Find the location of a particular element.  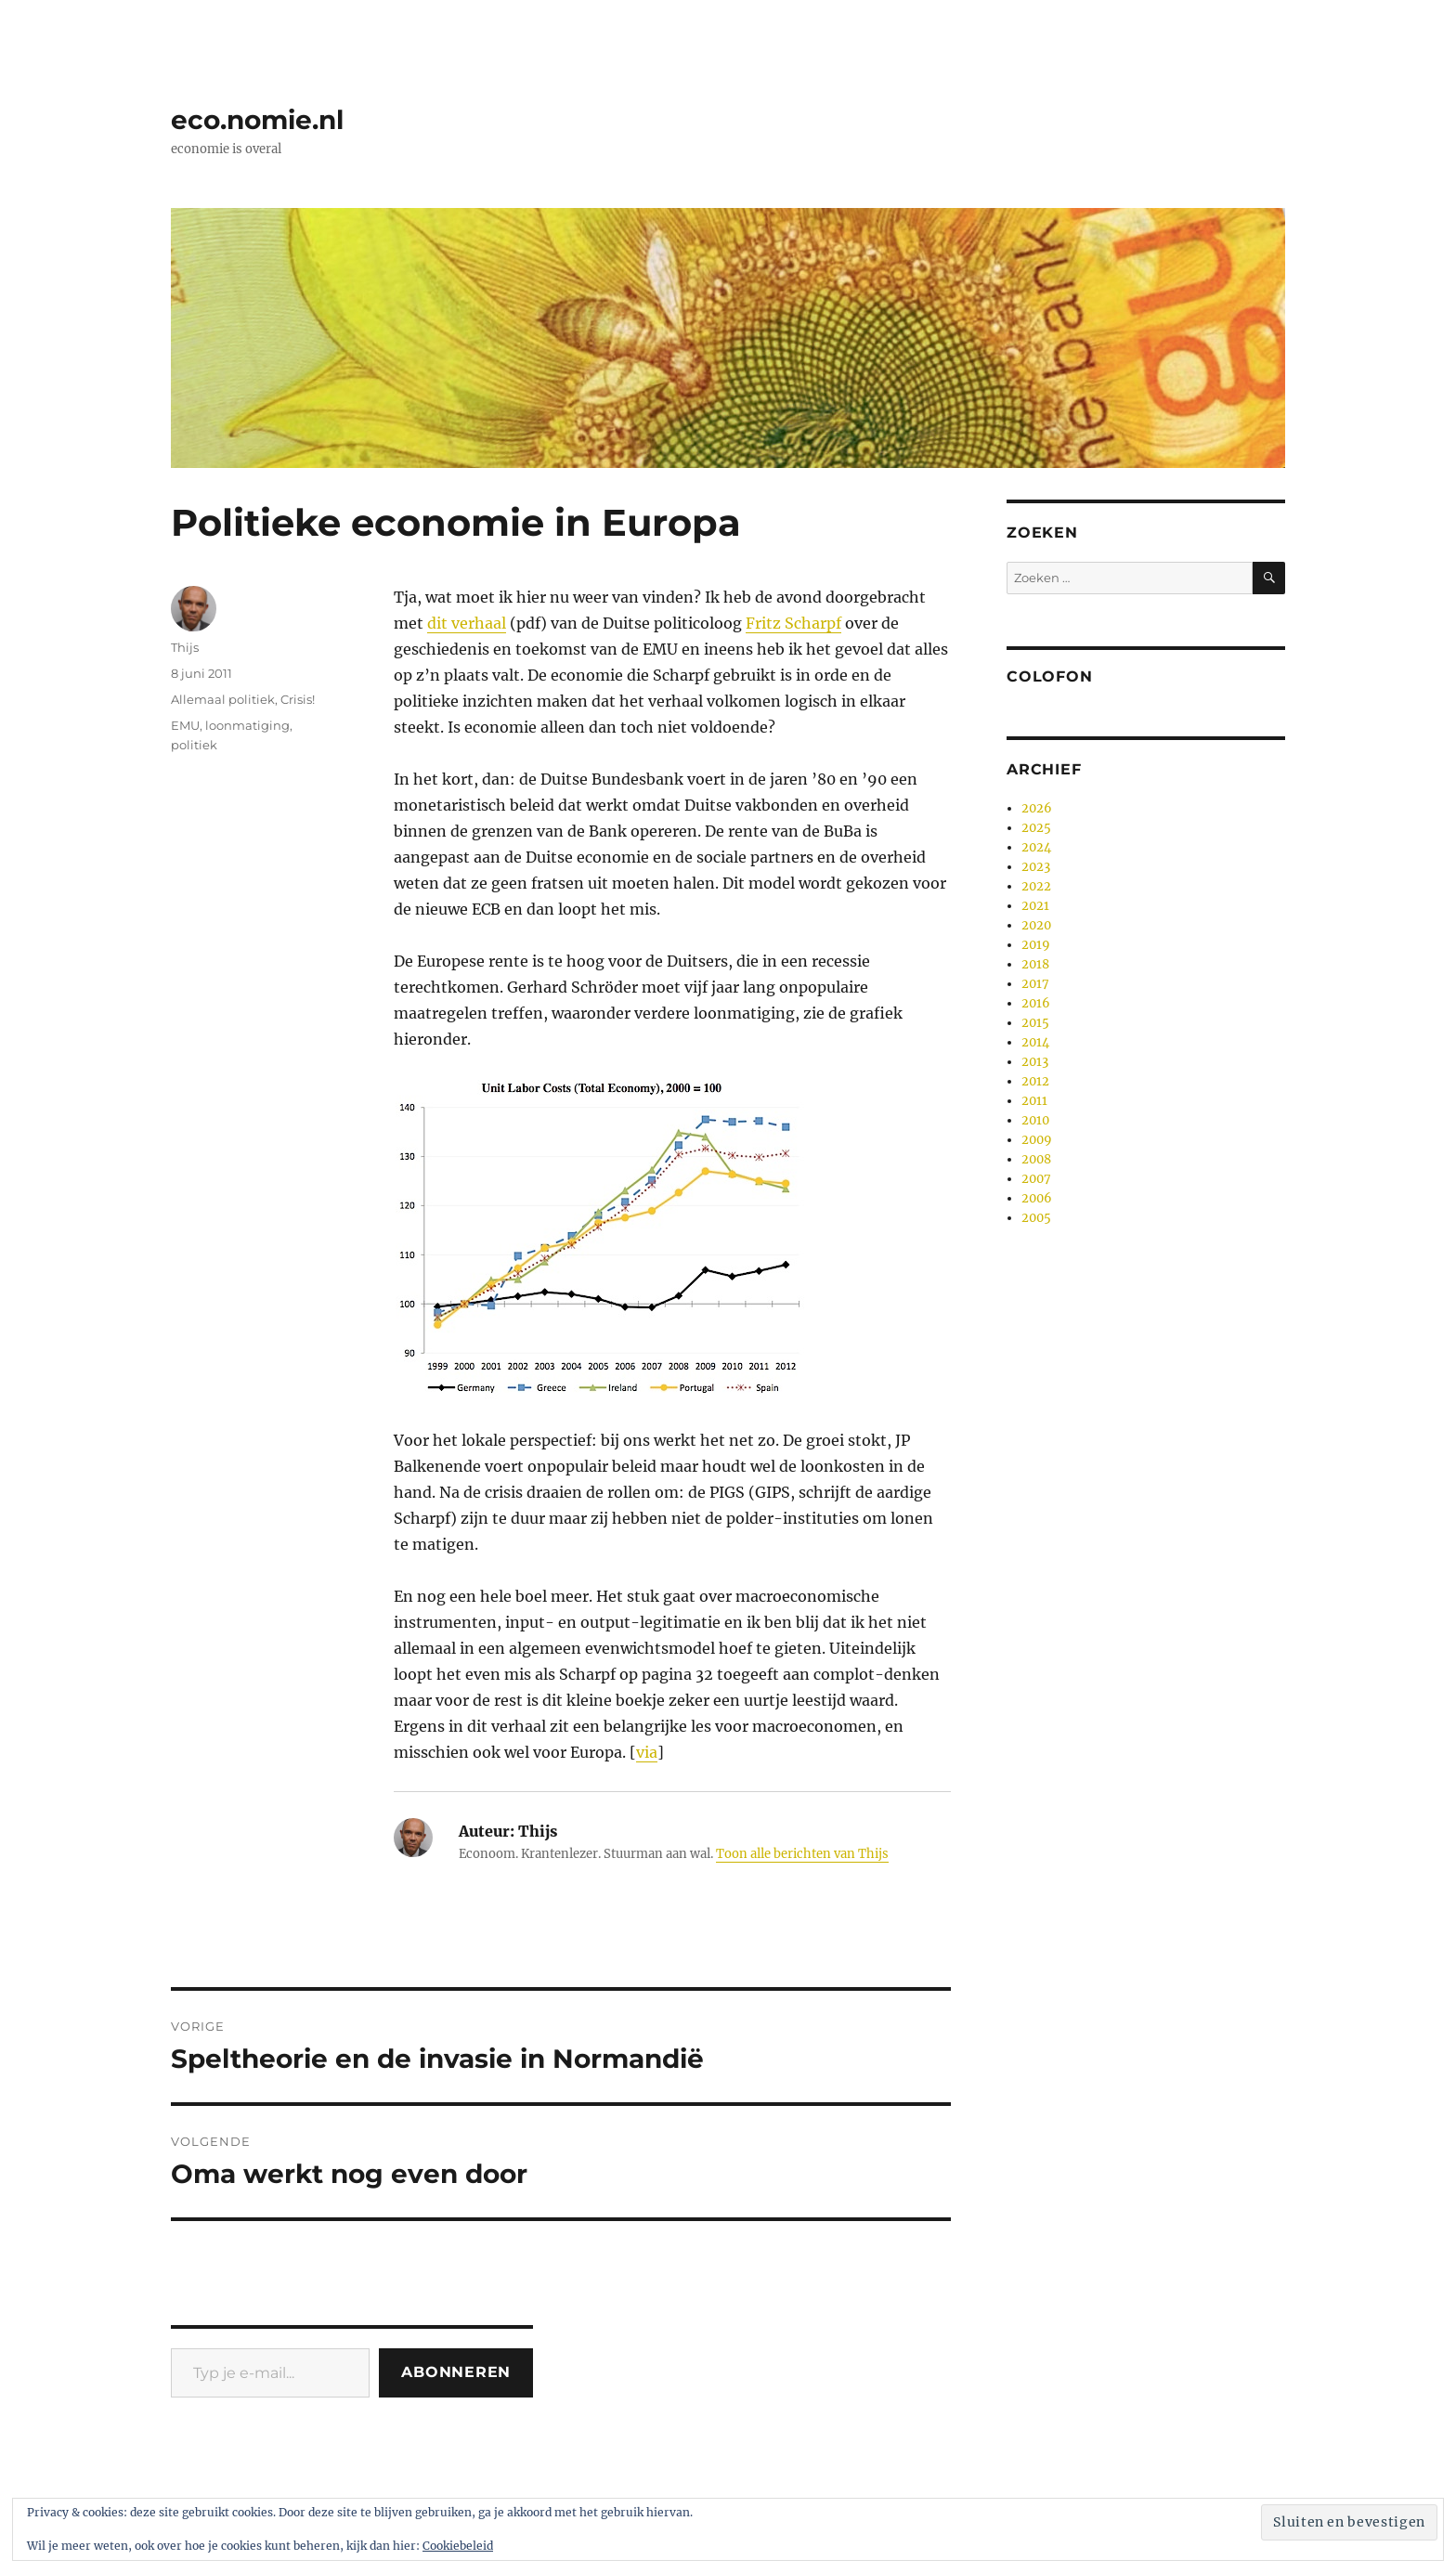

2022 is located at coordinates (1036, 886).